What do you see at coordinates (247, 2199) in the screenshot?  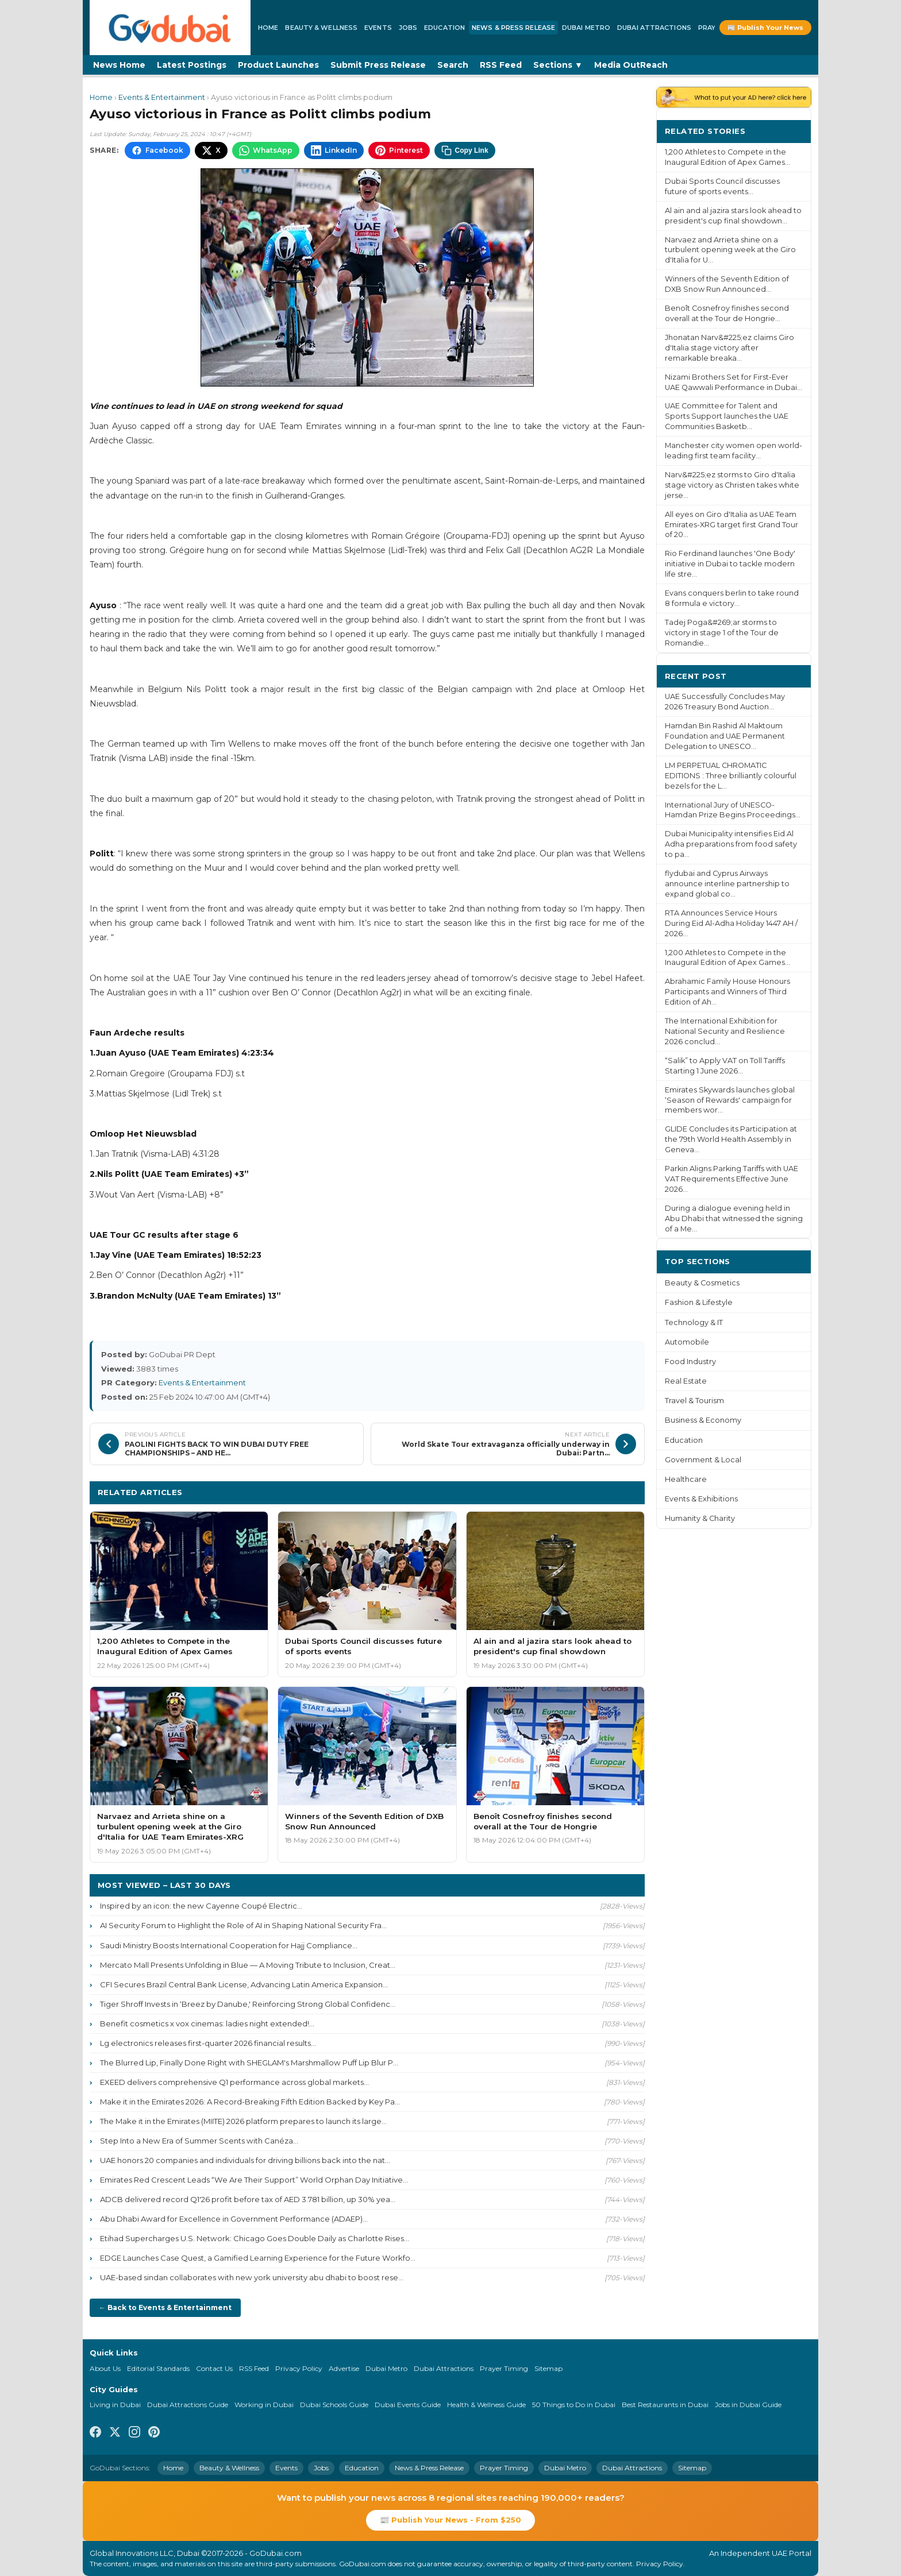 I see `ADCB delivered record Q1'26 profit before tax of AED 3.781 billion, up 30% yea...` at bounding box center [247, 2199].